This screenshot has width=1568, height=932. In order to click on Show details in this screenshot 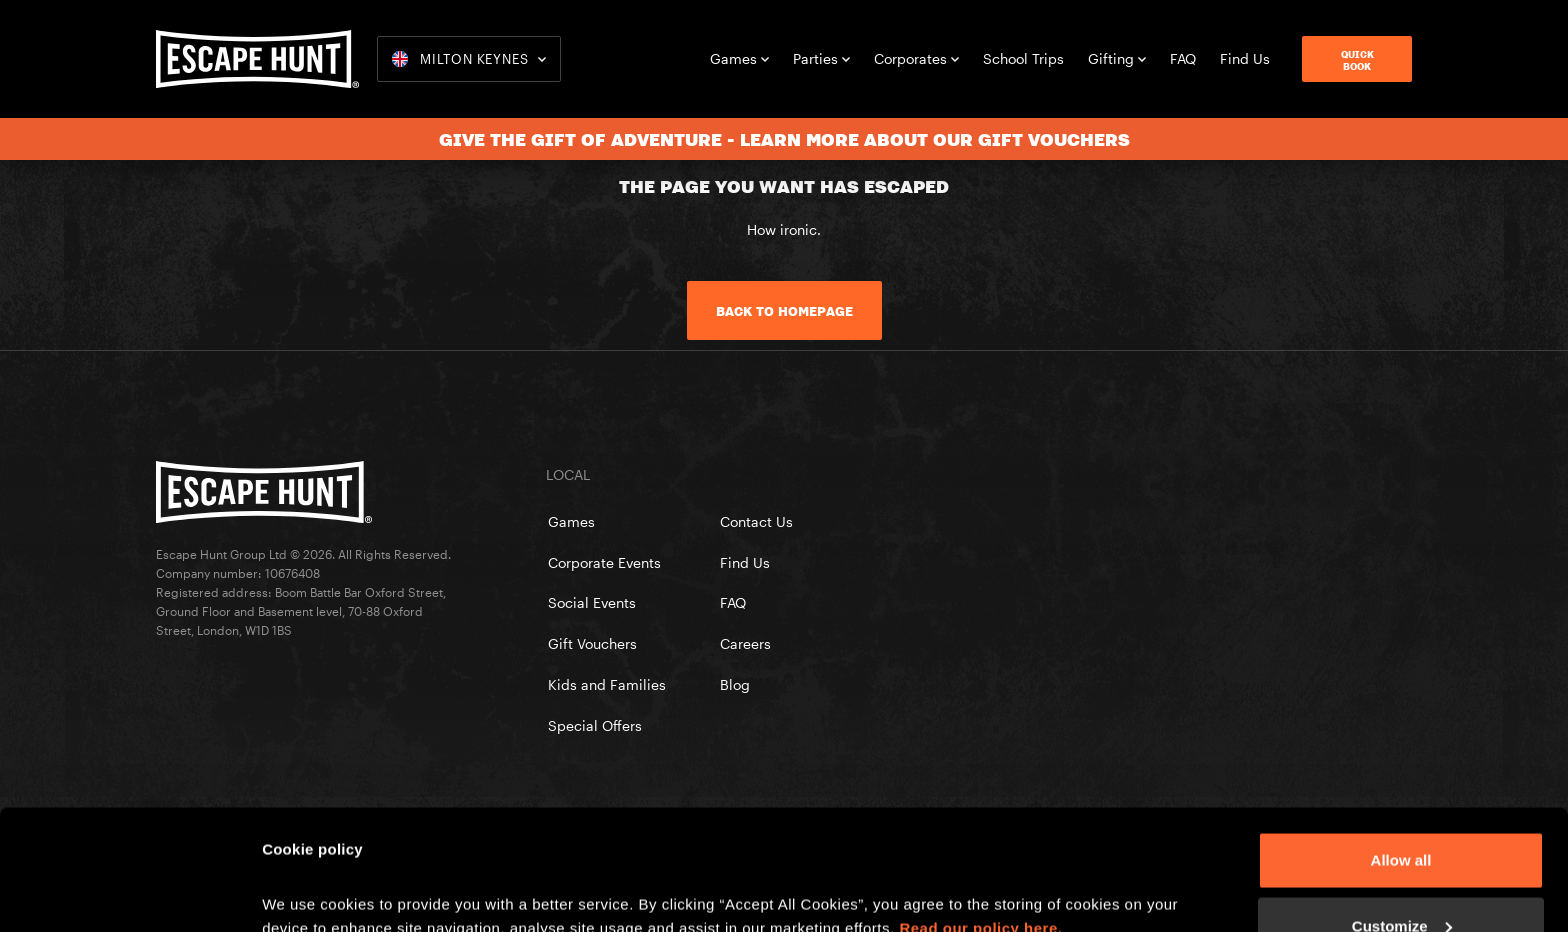, I will do `click(308, 870)`.